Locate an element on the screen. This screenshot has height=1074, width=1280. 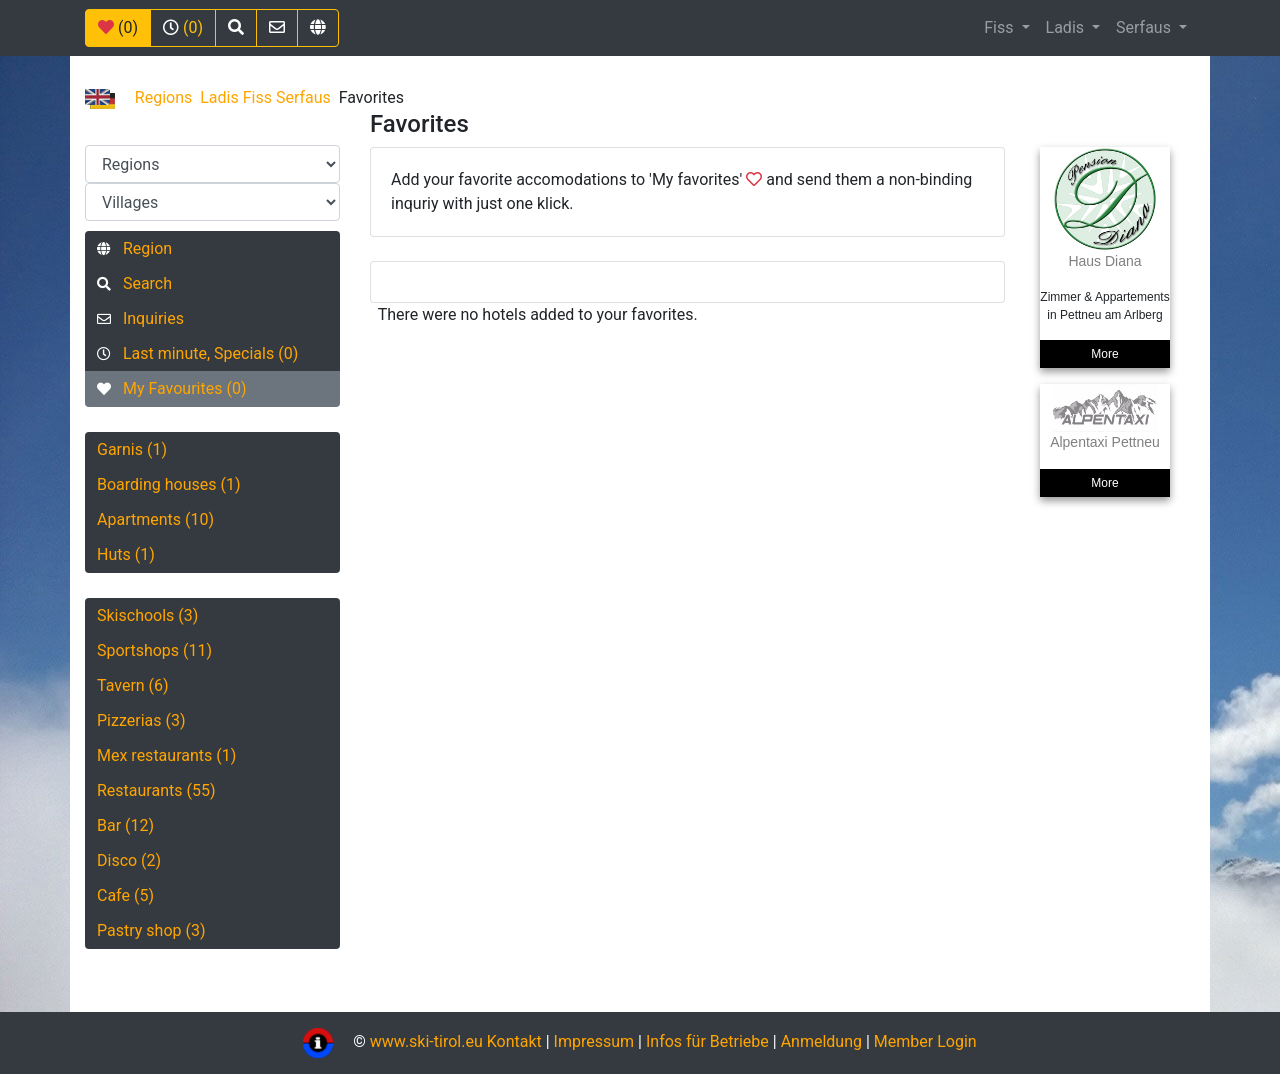
Disco (2) is located at coordinates (129, 860).